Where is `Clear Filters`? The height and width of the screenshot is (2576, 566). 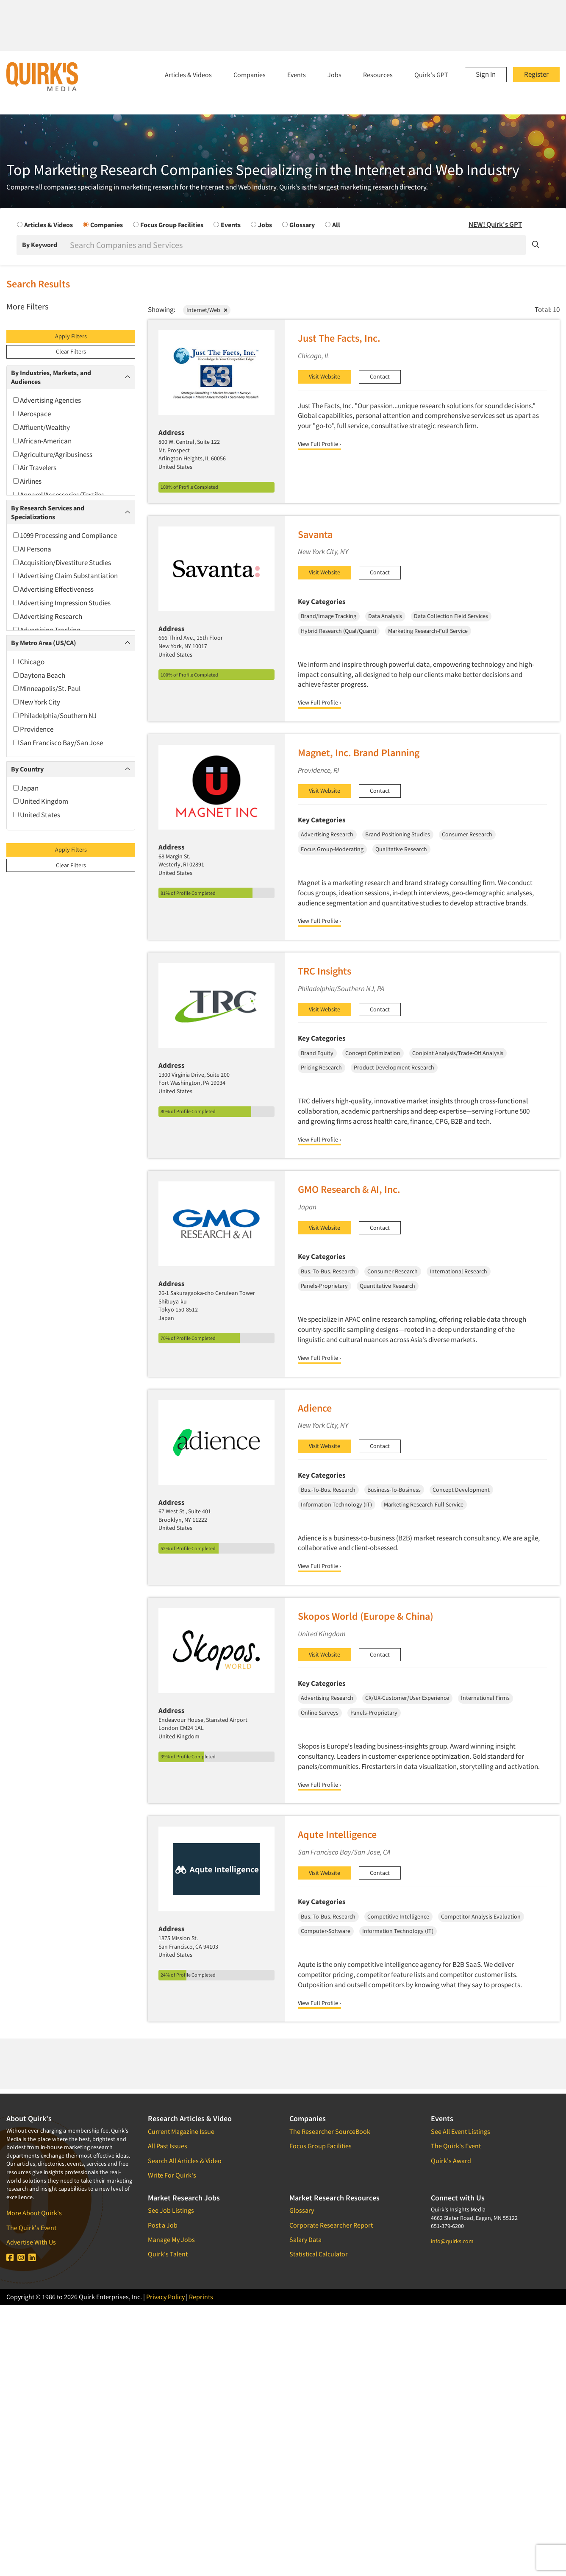 Clear Filters is located at coordinates (71, 351).